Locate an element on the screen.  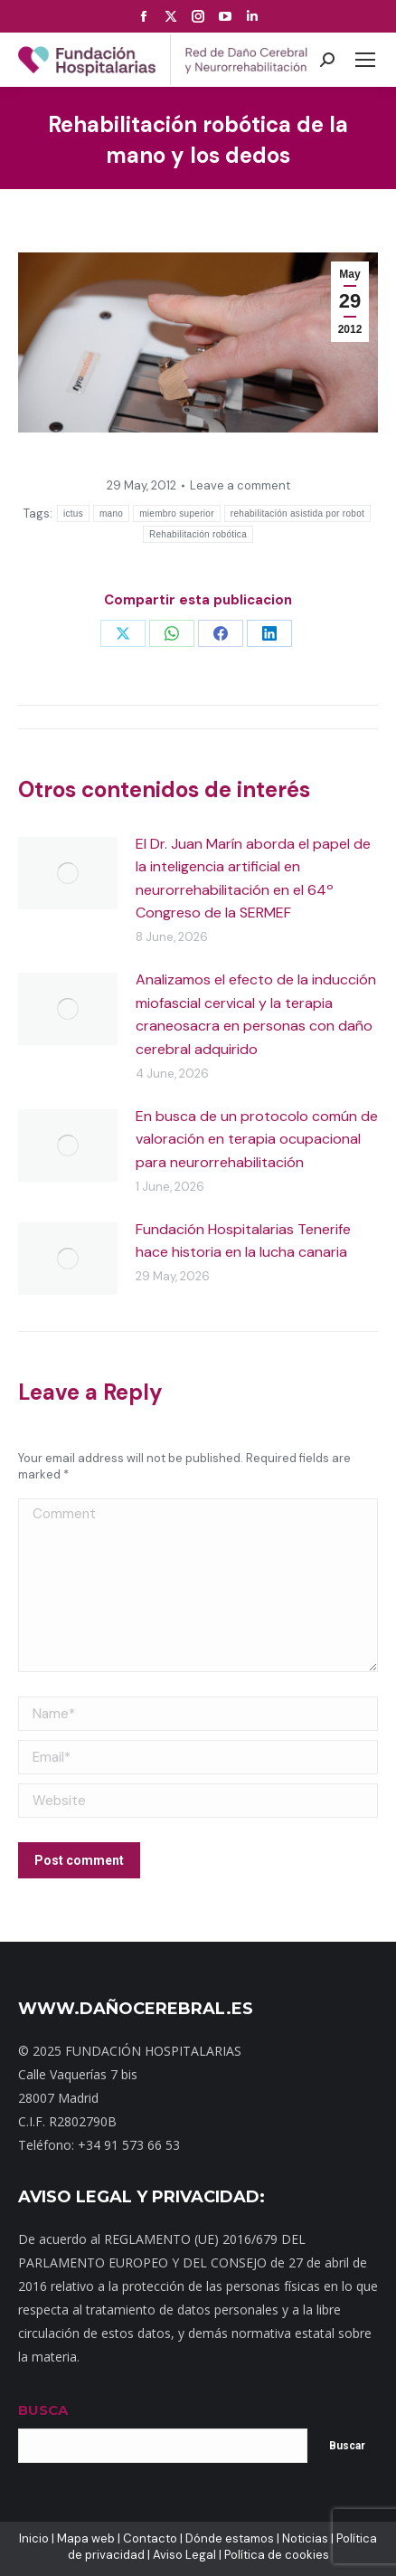
mano is located at coordinates (111, 513).